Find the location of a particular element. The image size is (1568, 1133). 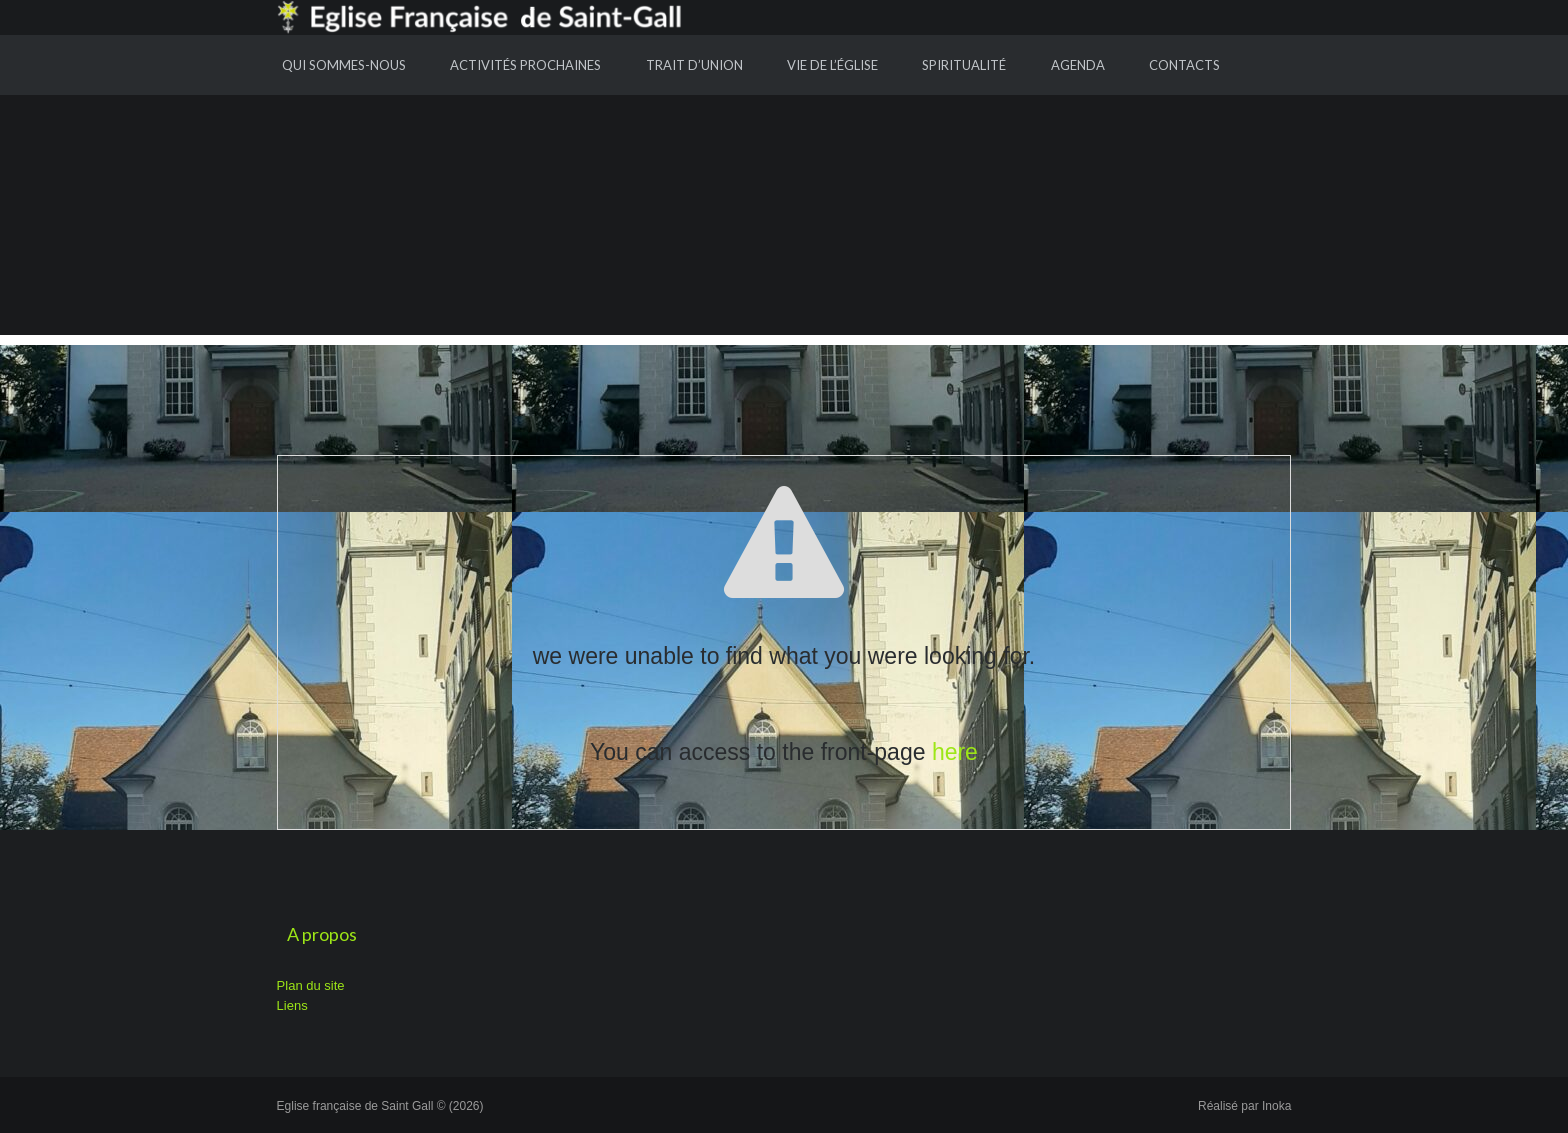

Eglise française de Saint Gall © (2026) is located at coordinates (380, 1106).